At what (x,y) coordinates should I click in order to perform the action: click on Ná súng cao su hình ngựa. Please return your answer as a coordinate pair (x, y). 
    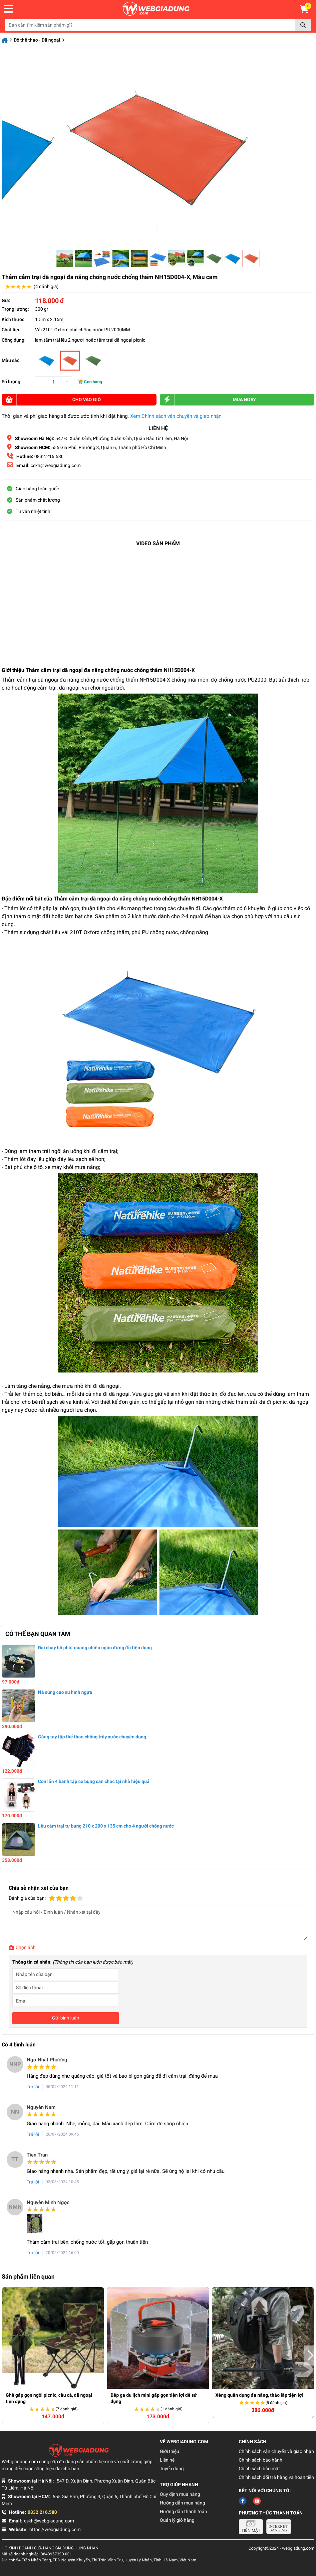
    Looking at the image, I should click on (65, 1692).